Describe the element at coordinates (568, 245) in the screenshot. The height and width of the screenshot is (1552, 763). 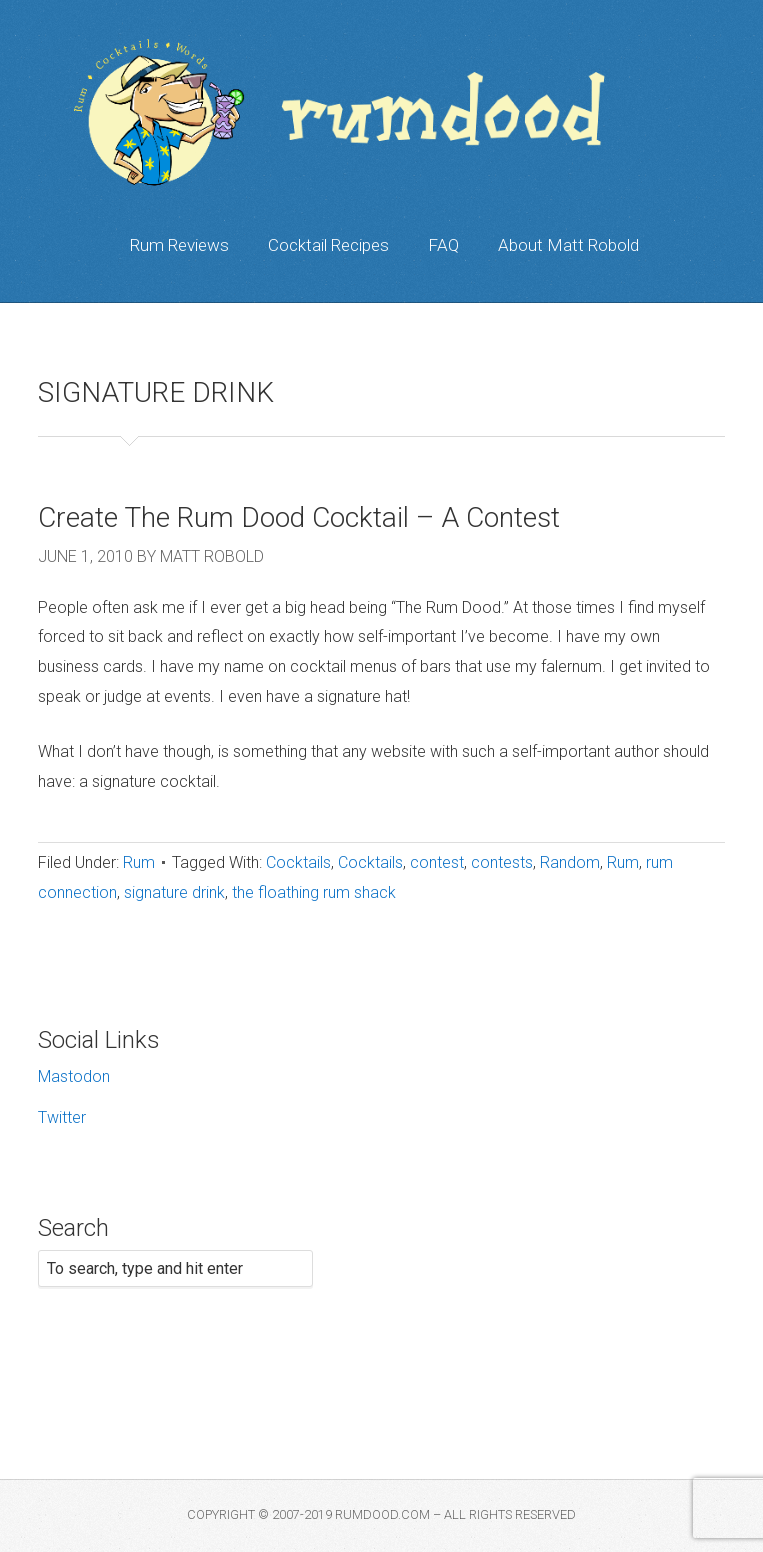
I see `About Matt Robold` at that location.